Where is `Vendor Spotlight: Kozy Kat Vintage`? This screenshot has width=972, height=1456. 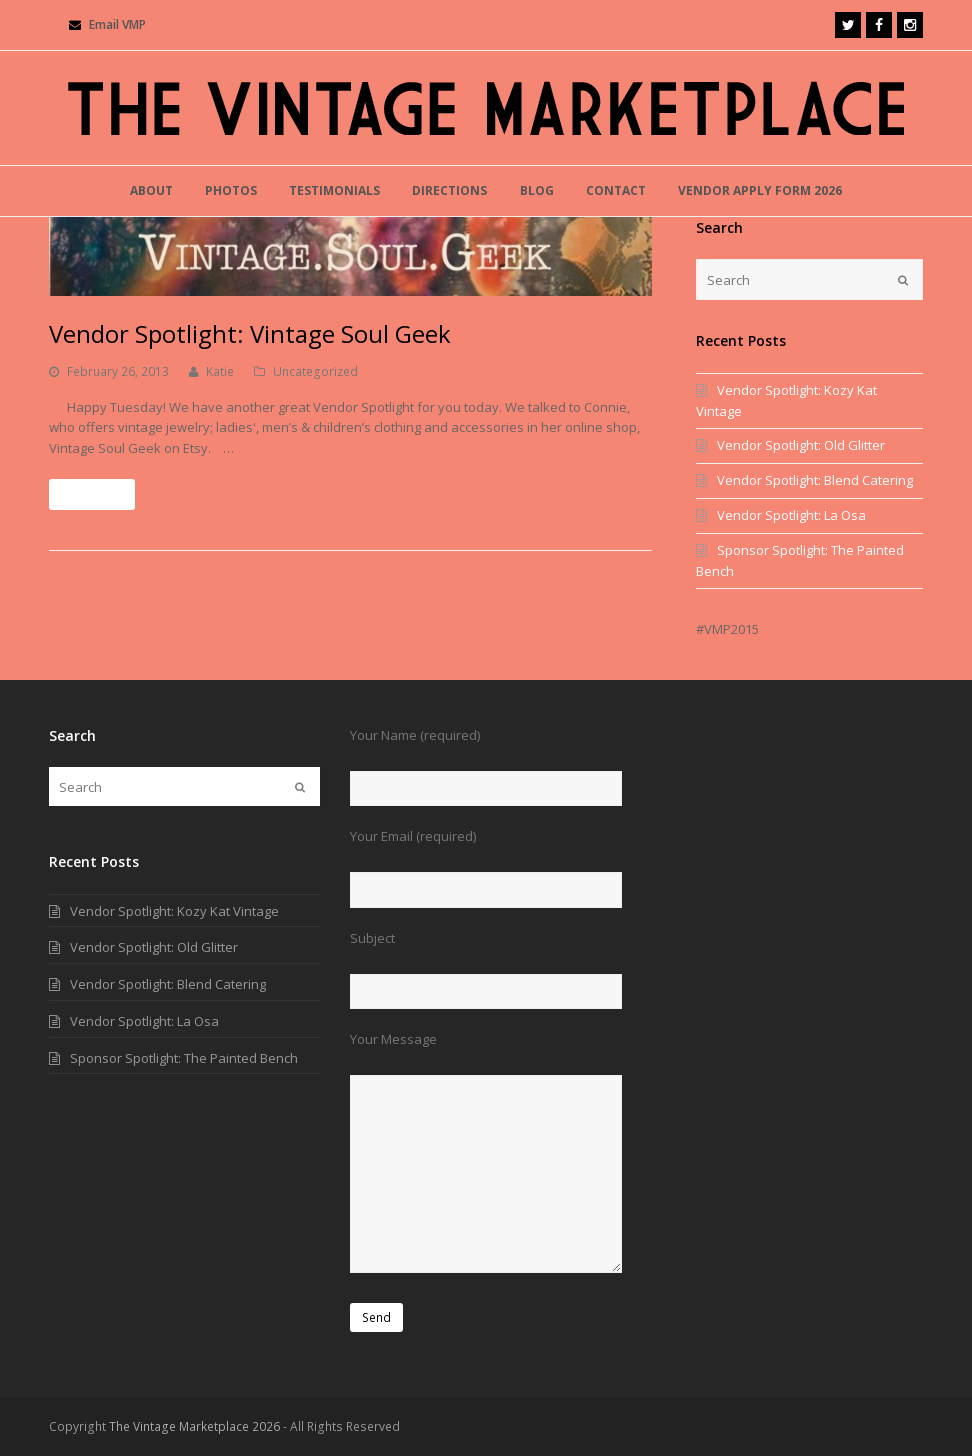 Vendor Spotlight: Kozy Kat Vintage is located at coordinates (174, 911).